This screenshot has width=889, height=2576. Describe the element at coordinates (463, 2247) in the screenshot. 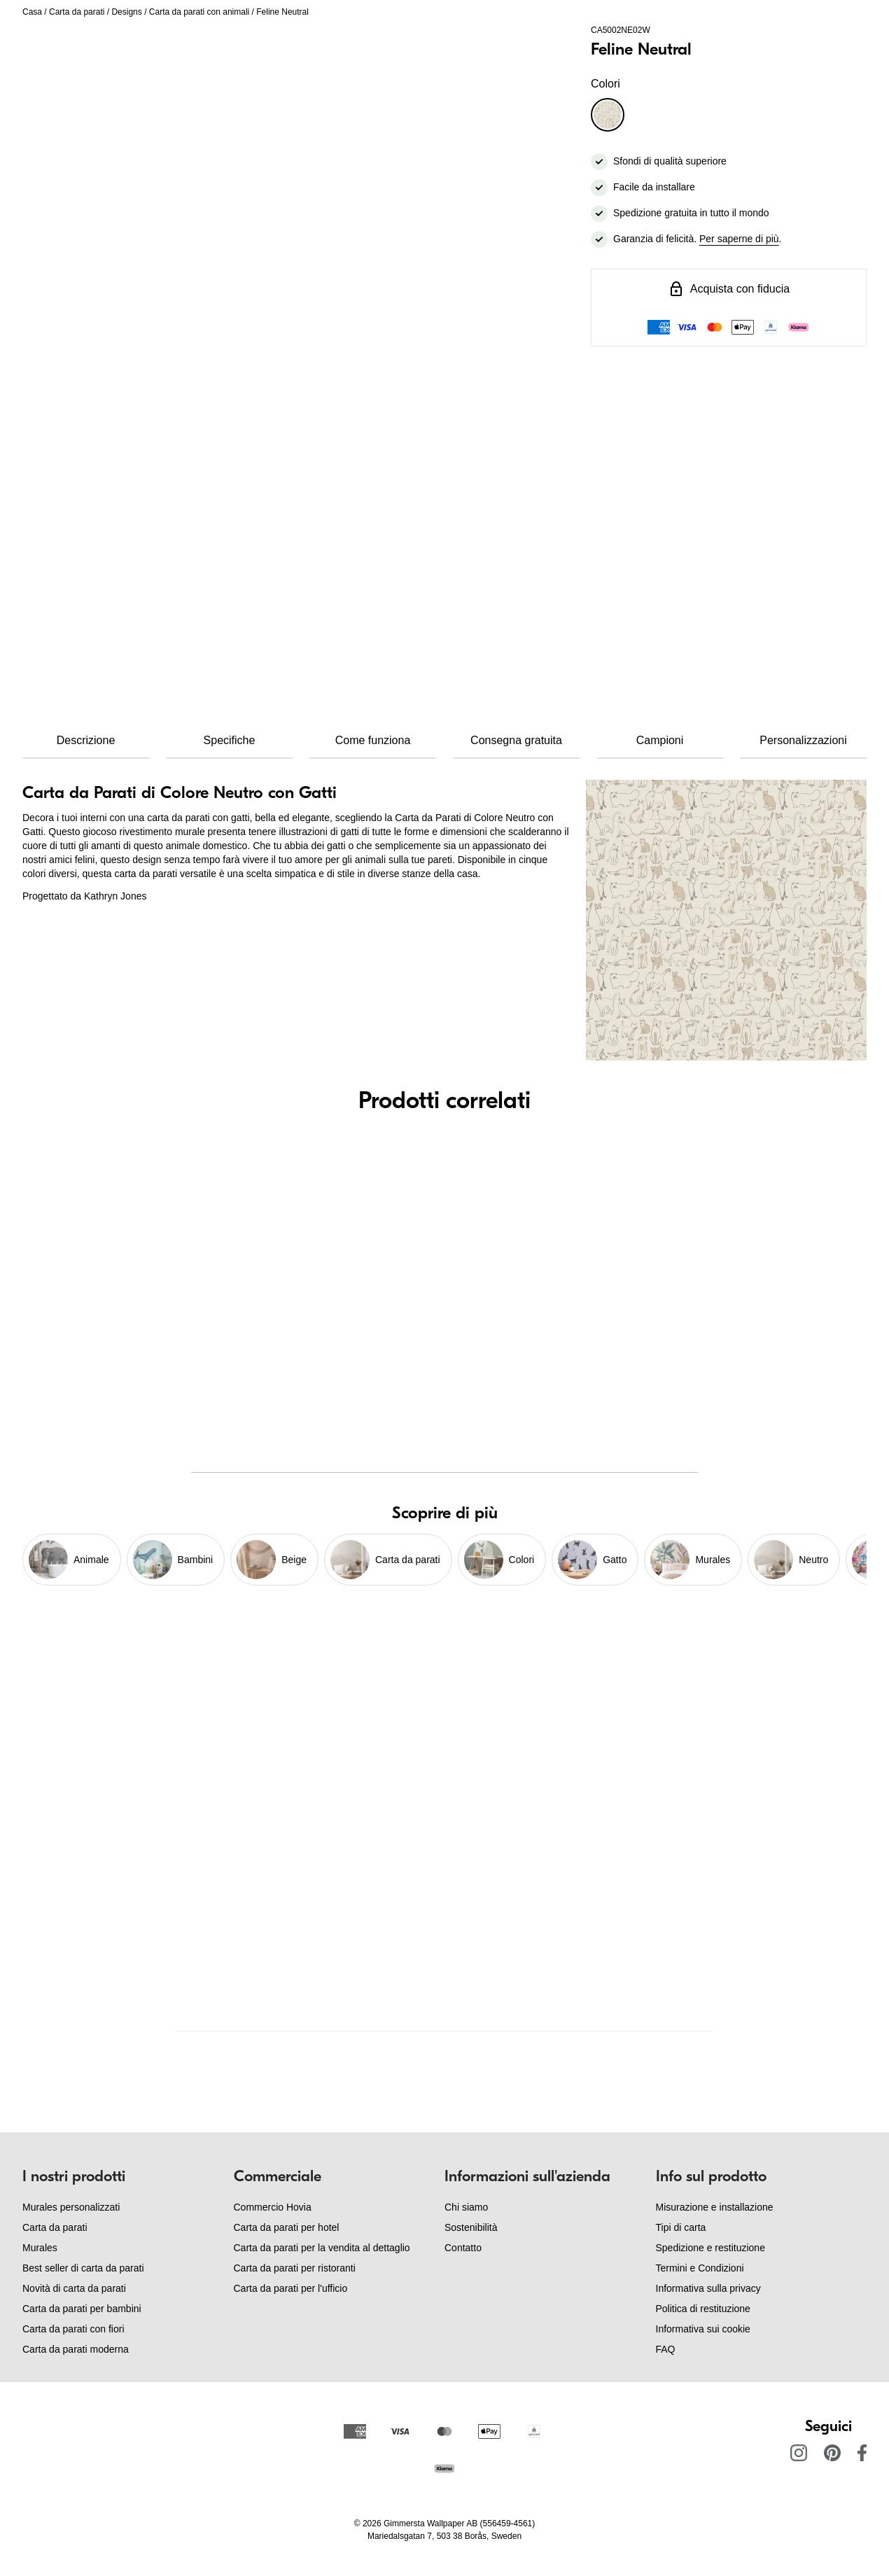

I see `Contatto` at that location.